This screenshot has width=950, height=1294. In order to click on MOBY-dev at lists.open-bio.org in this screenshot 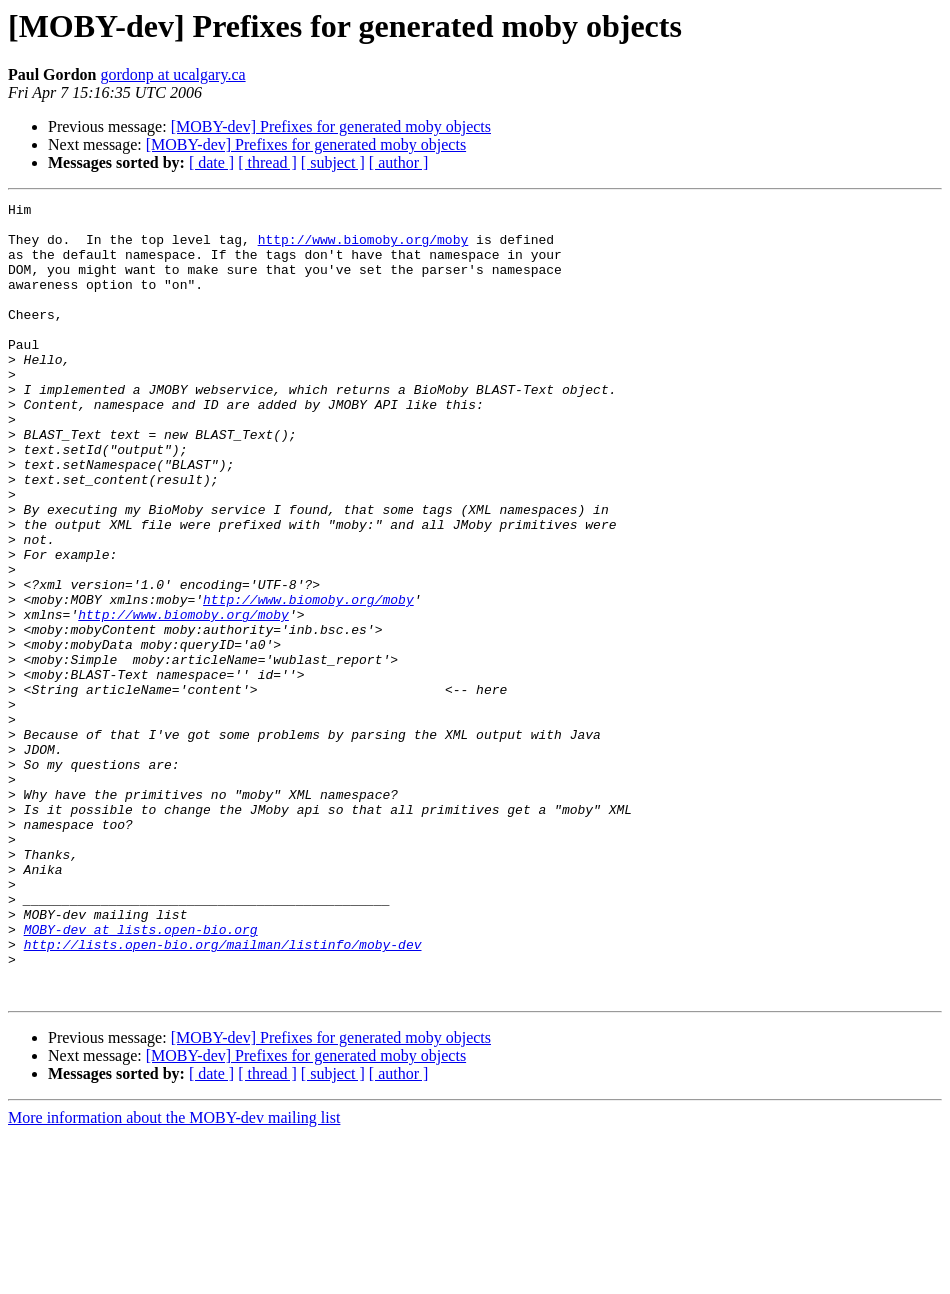, I will do `click(141, 1076)`.